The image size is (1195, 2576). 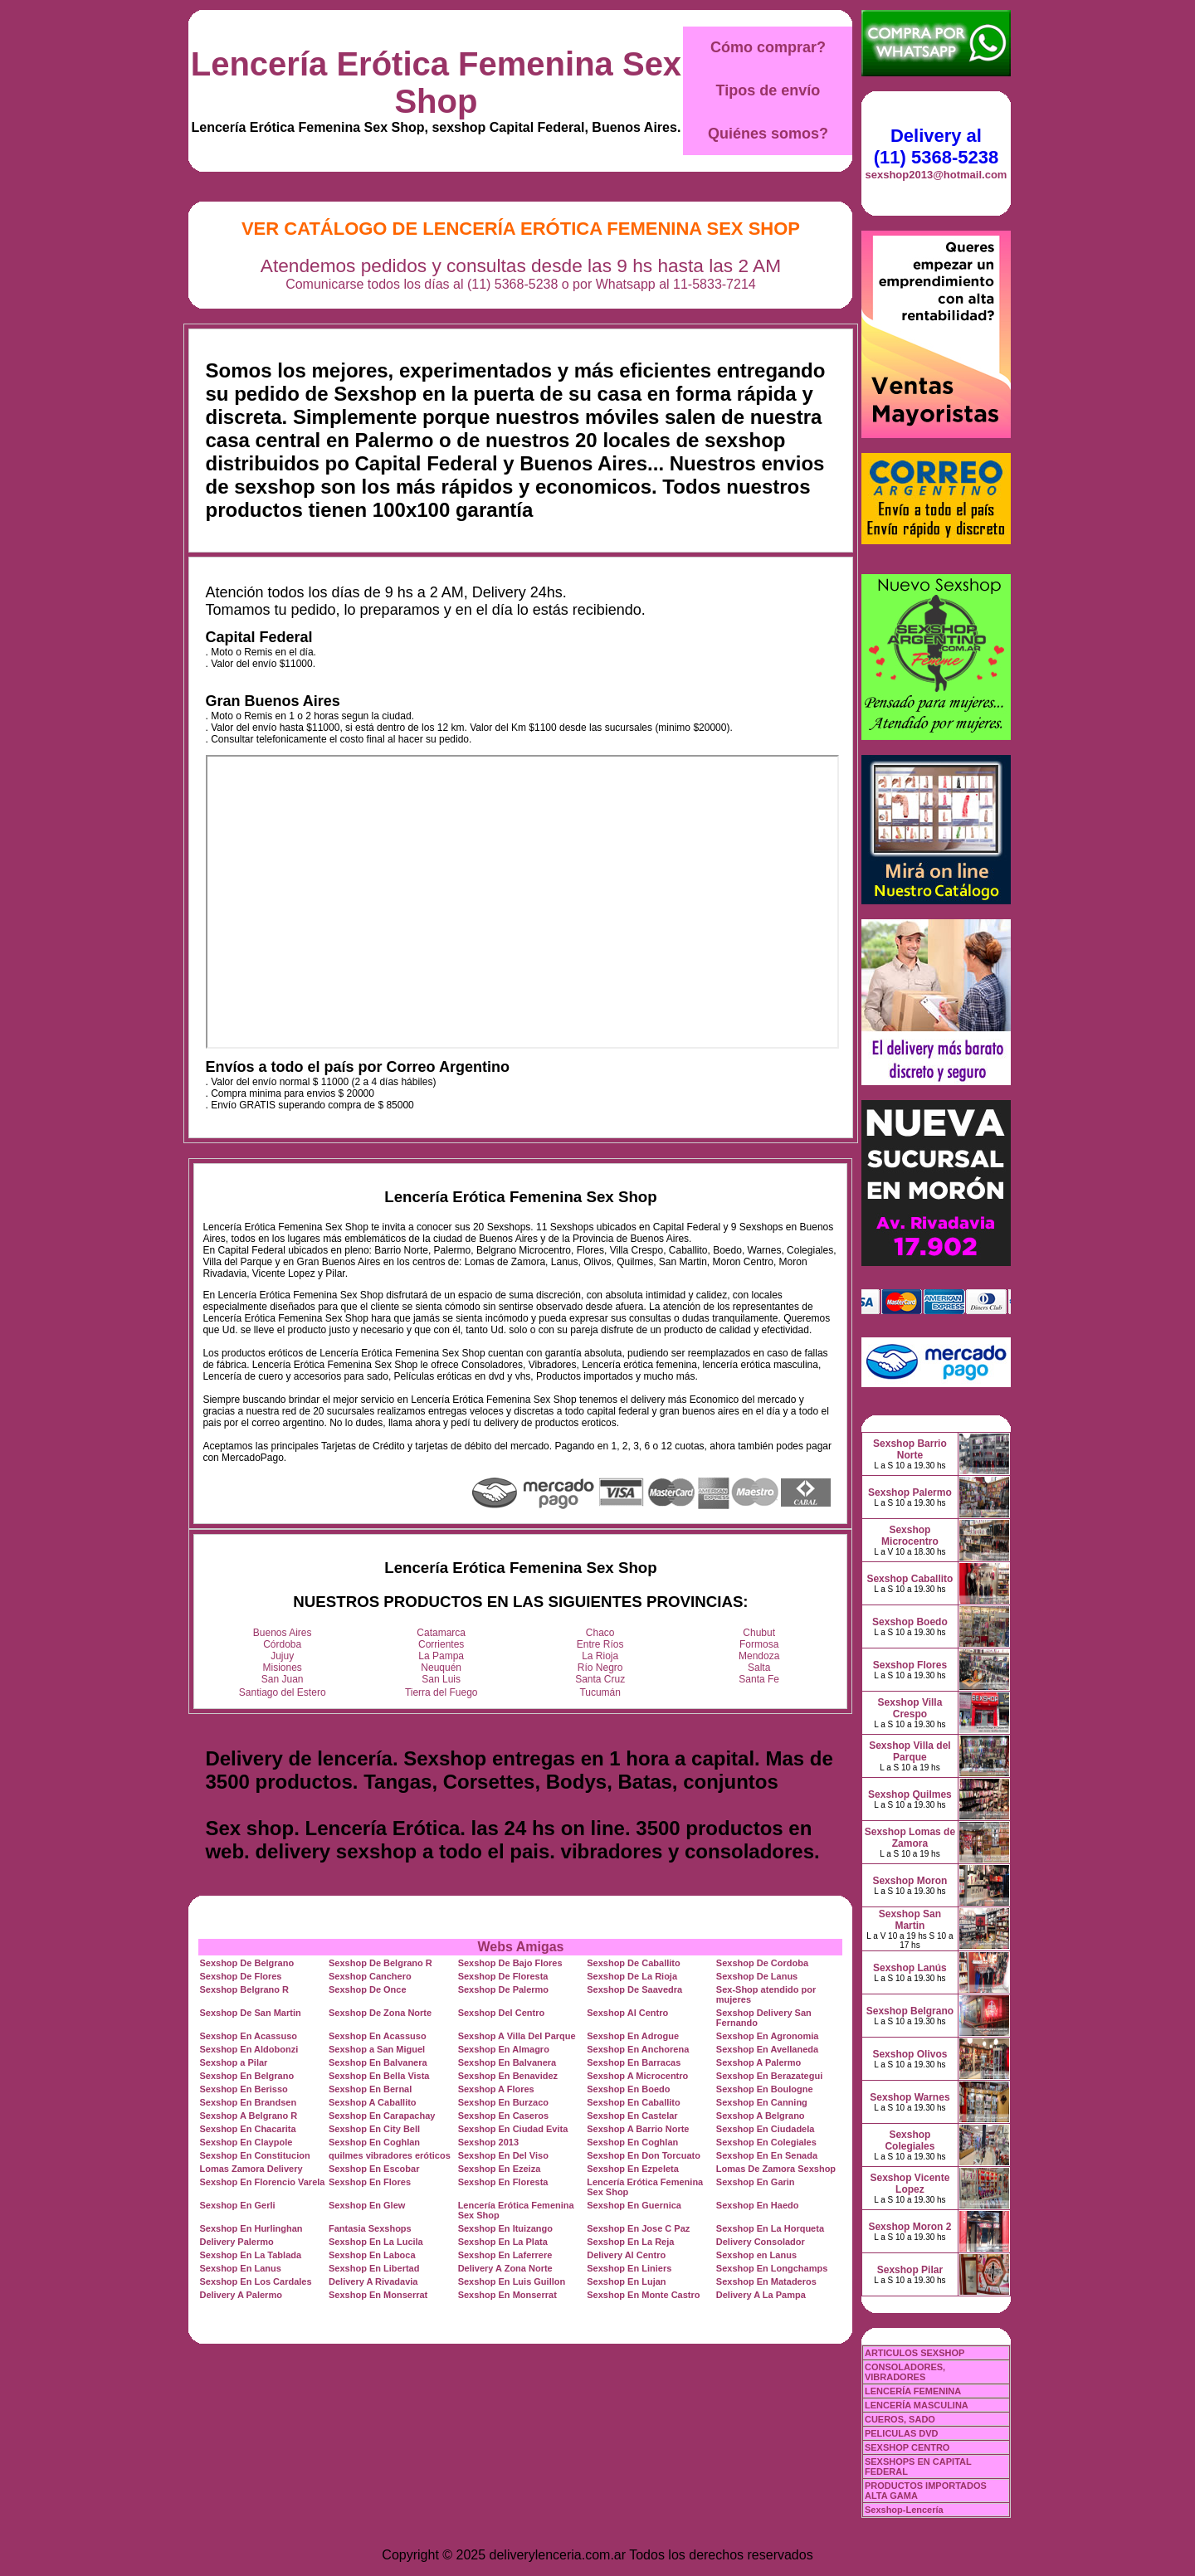 I want to click on Sexshop En Belgrano, so click(x=246, y=2076).